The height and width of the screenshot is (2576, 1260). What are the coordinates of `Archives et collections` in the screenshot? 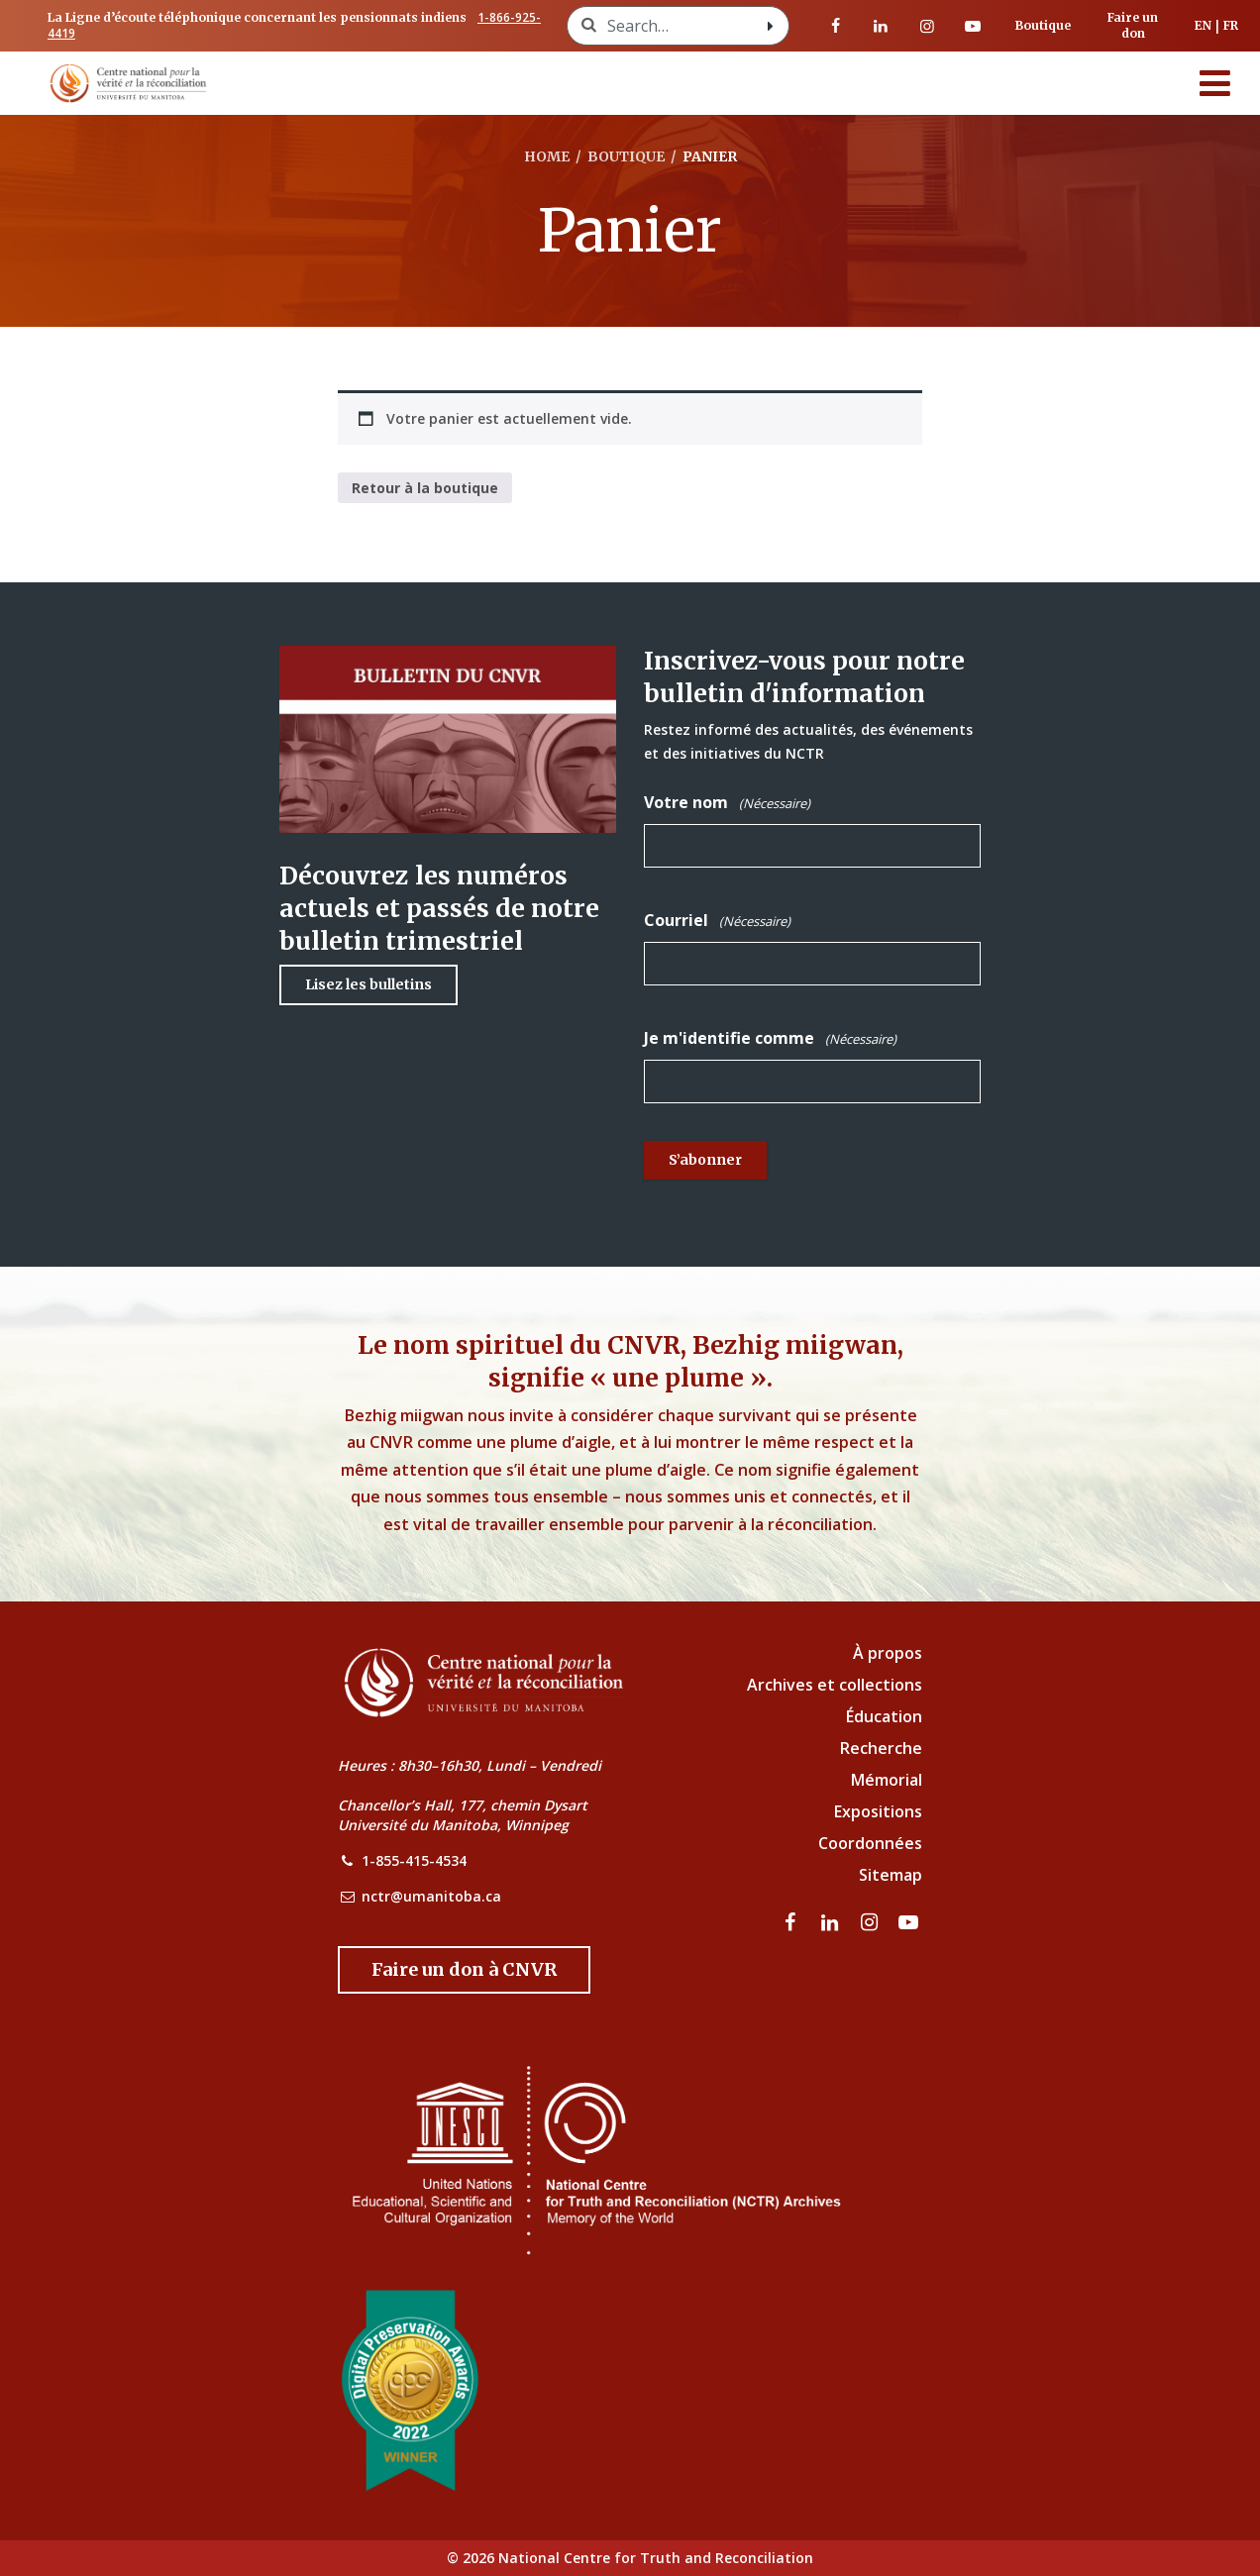 It's located at (834, 1685).